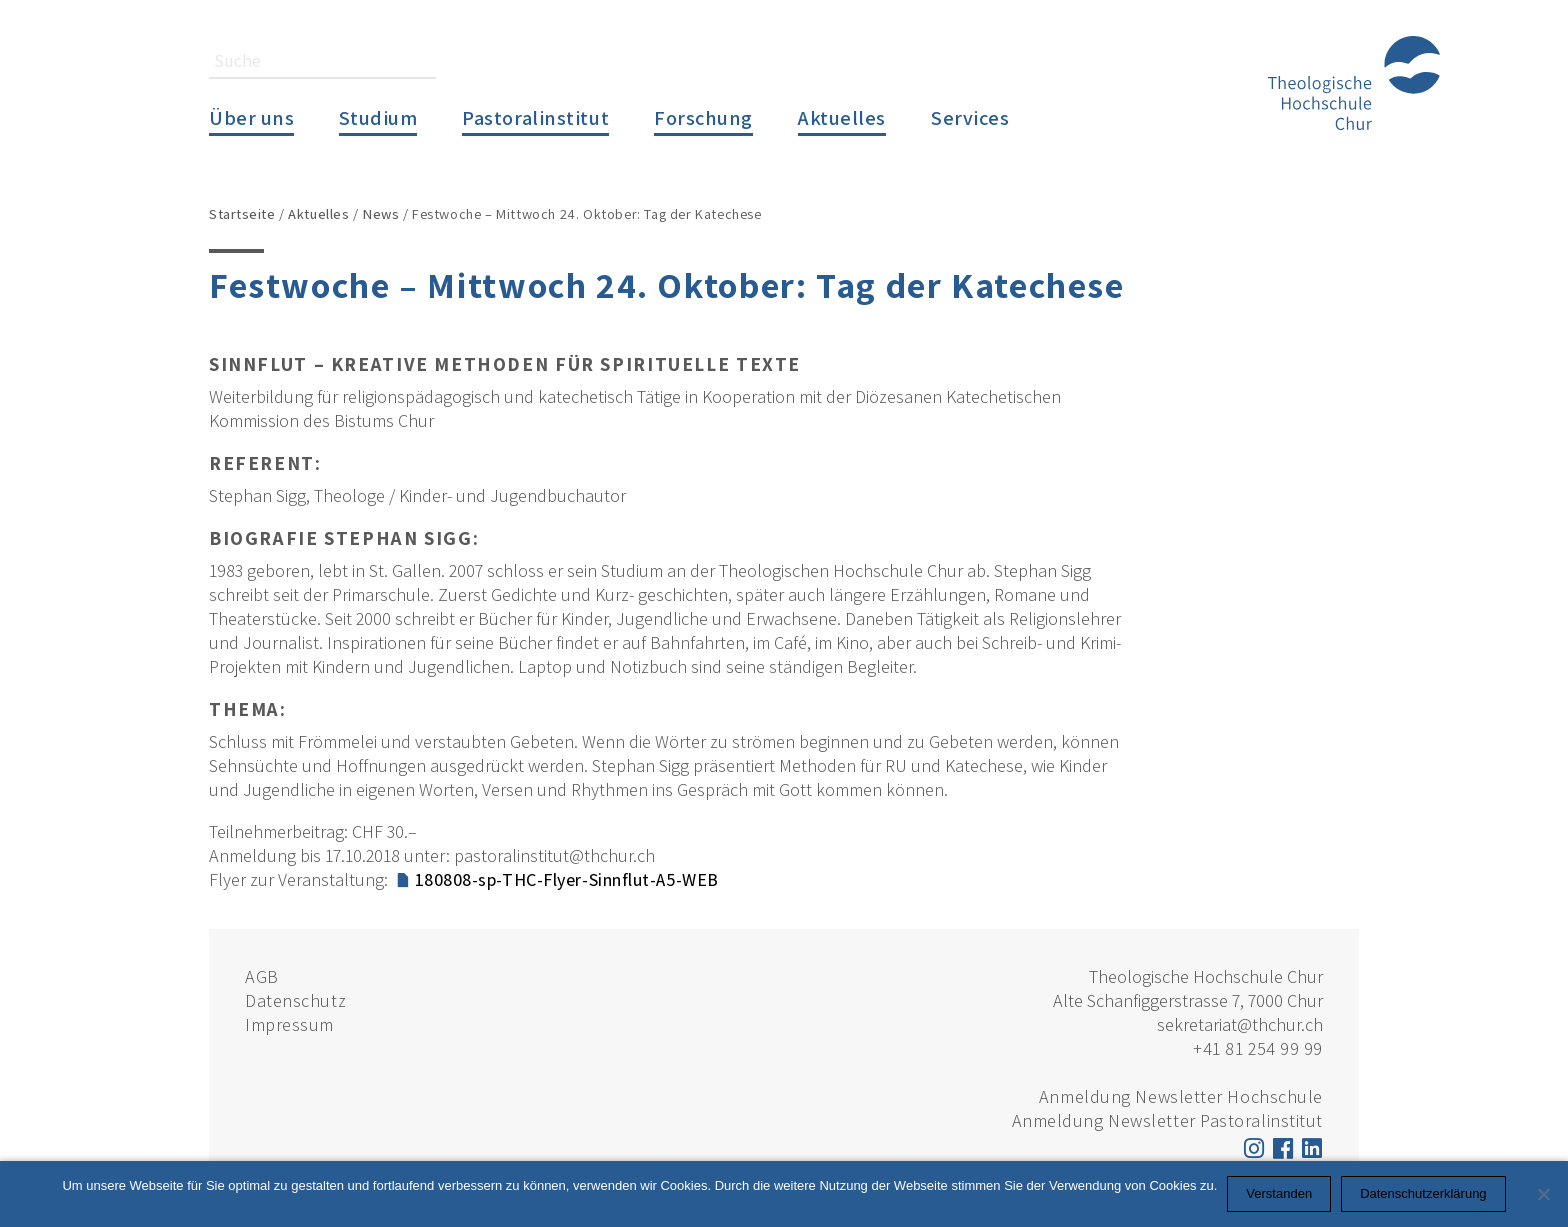  I want to click on Datenschutzerklärung, so click(1423, 1193).